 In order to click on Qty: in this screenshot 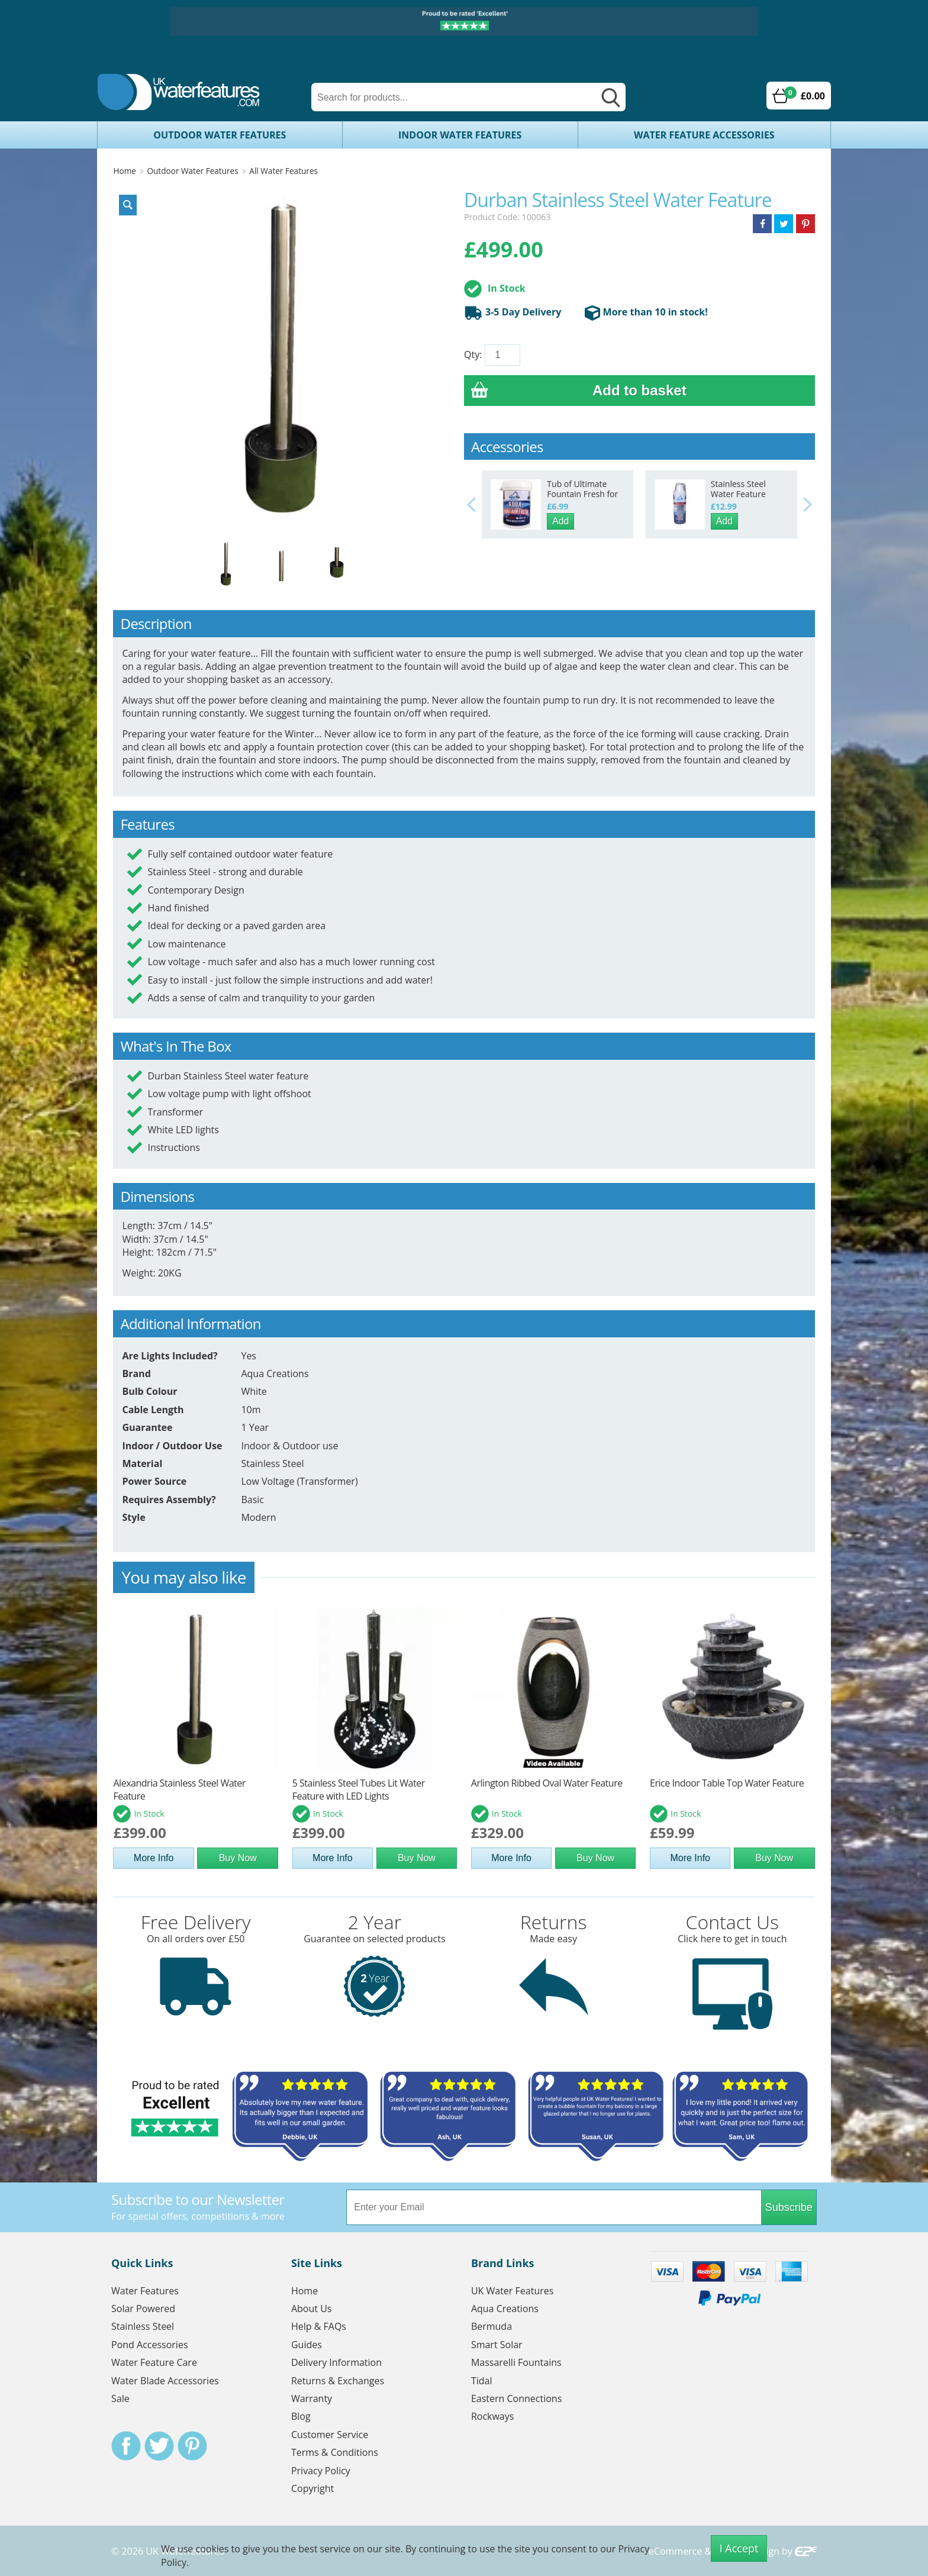, I will do `click(473, 354)`.